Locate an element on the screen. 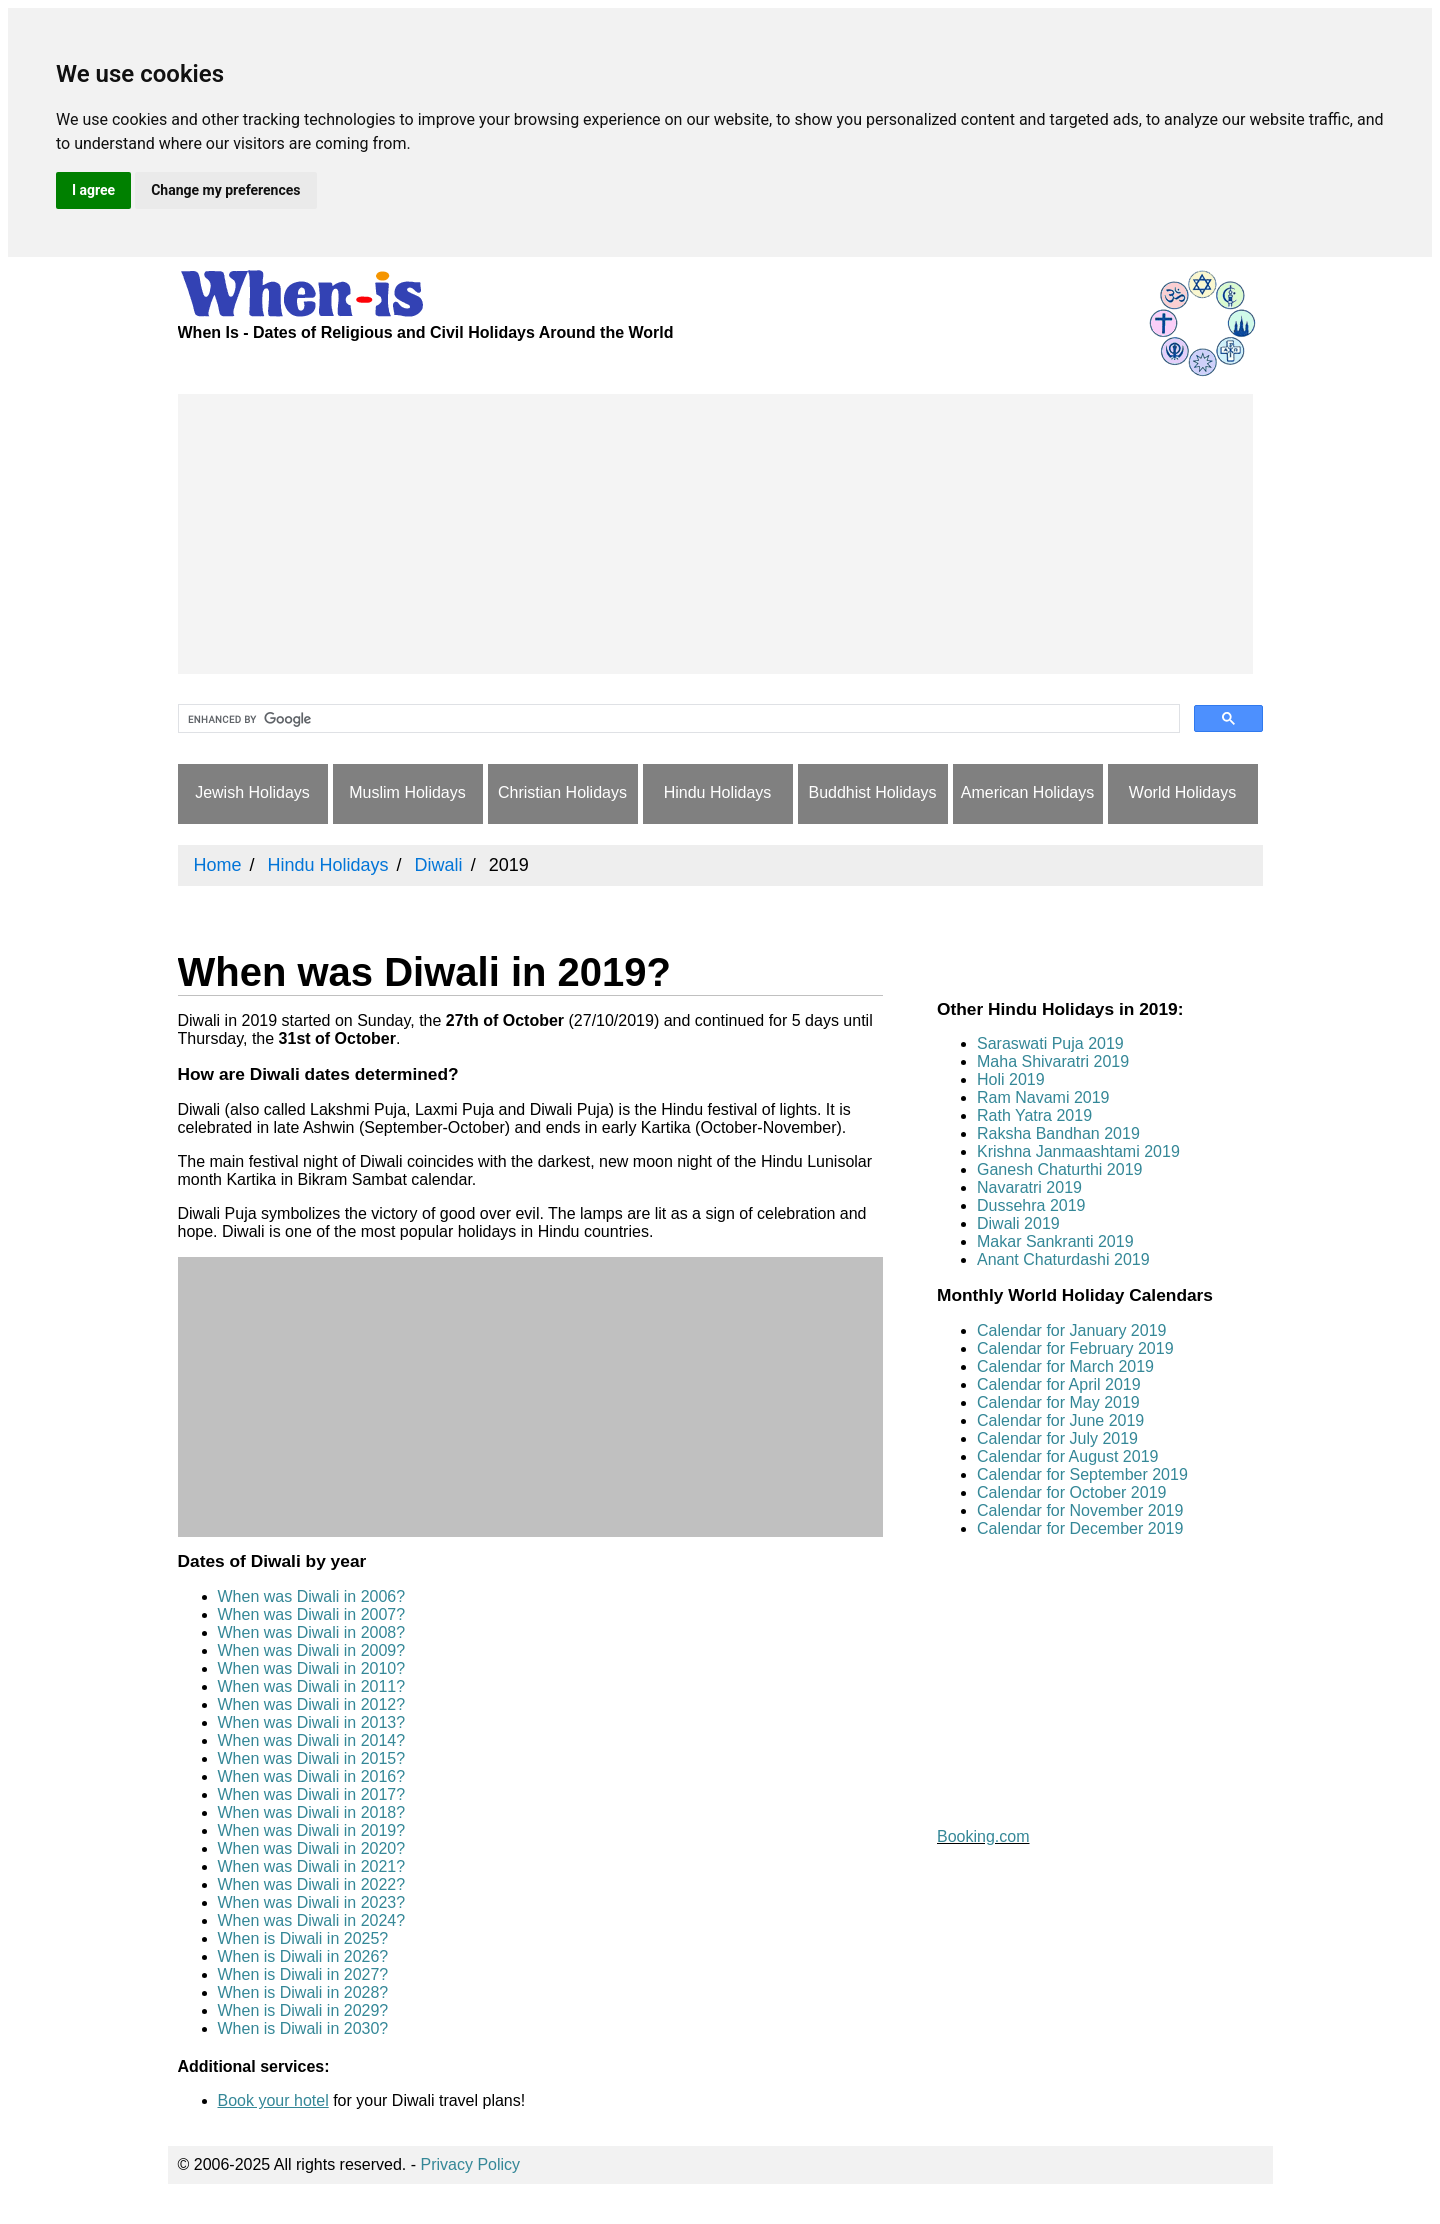 The image size is (1440, 2224). When was Diwali in 2011? is located at coordinates (312, 1686).